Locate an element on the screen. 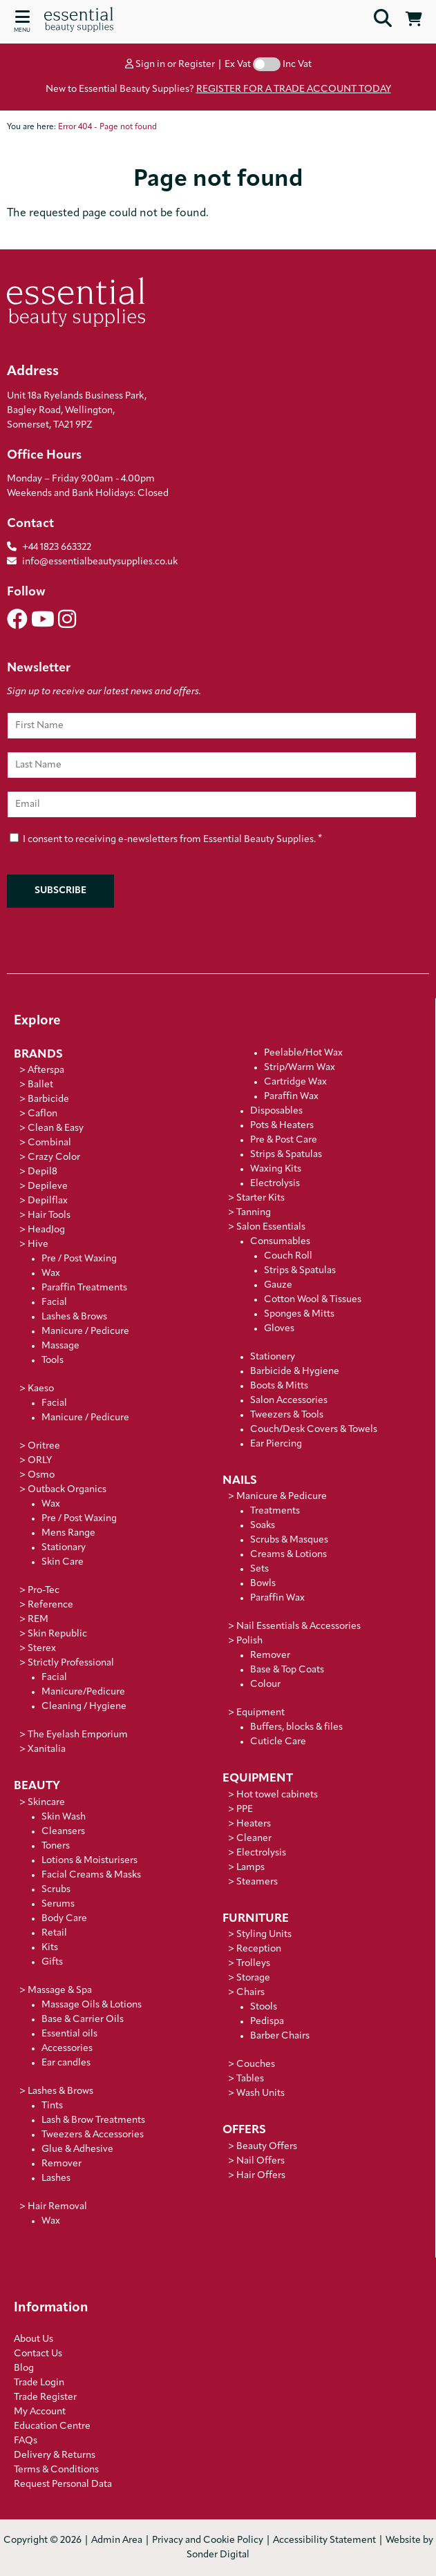  Accessories is located at coordinates (67, 2048).